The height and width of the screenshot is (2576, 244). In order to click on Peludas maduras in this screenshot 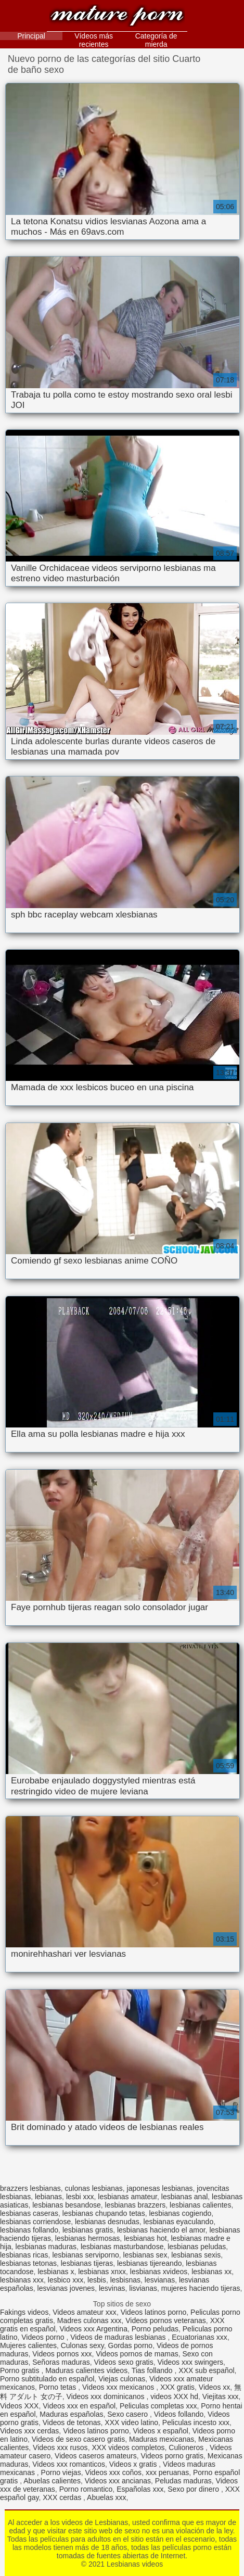, I will do `click(183, 2481)`.